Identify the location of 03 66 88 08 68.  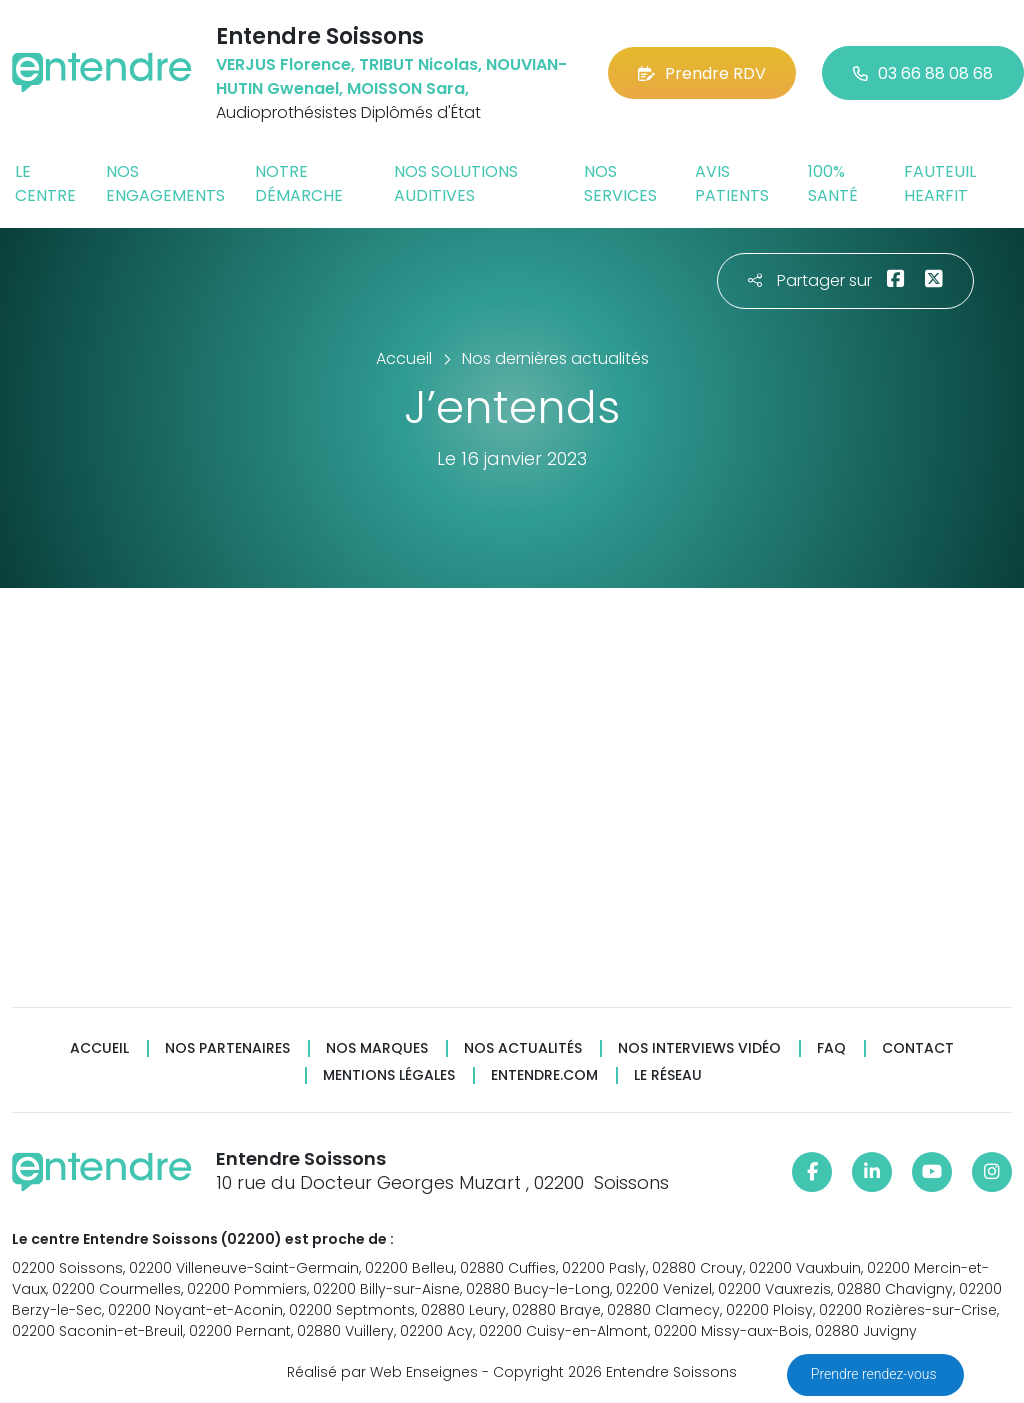
(923, 73).